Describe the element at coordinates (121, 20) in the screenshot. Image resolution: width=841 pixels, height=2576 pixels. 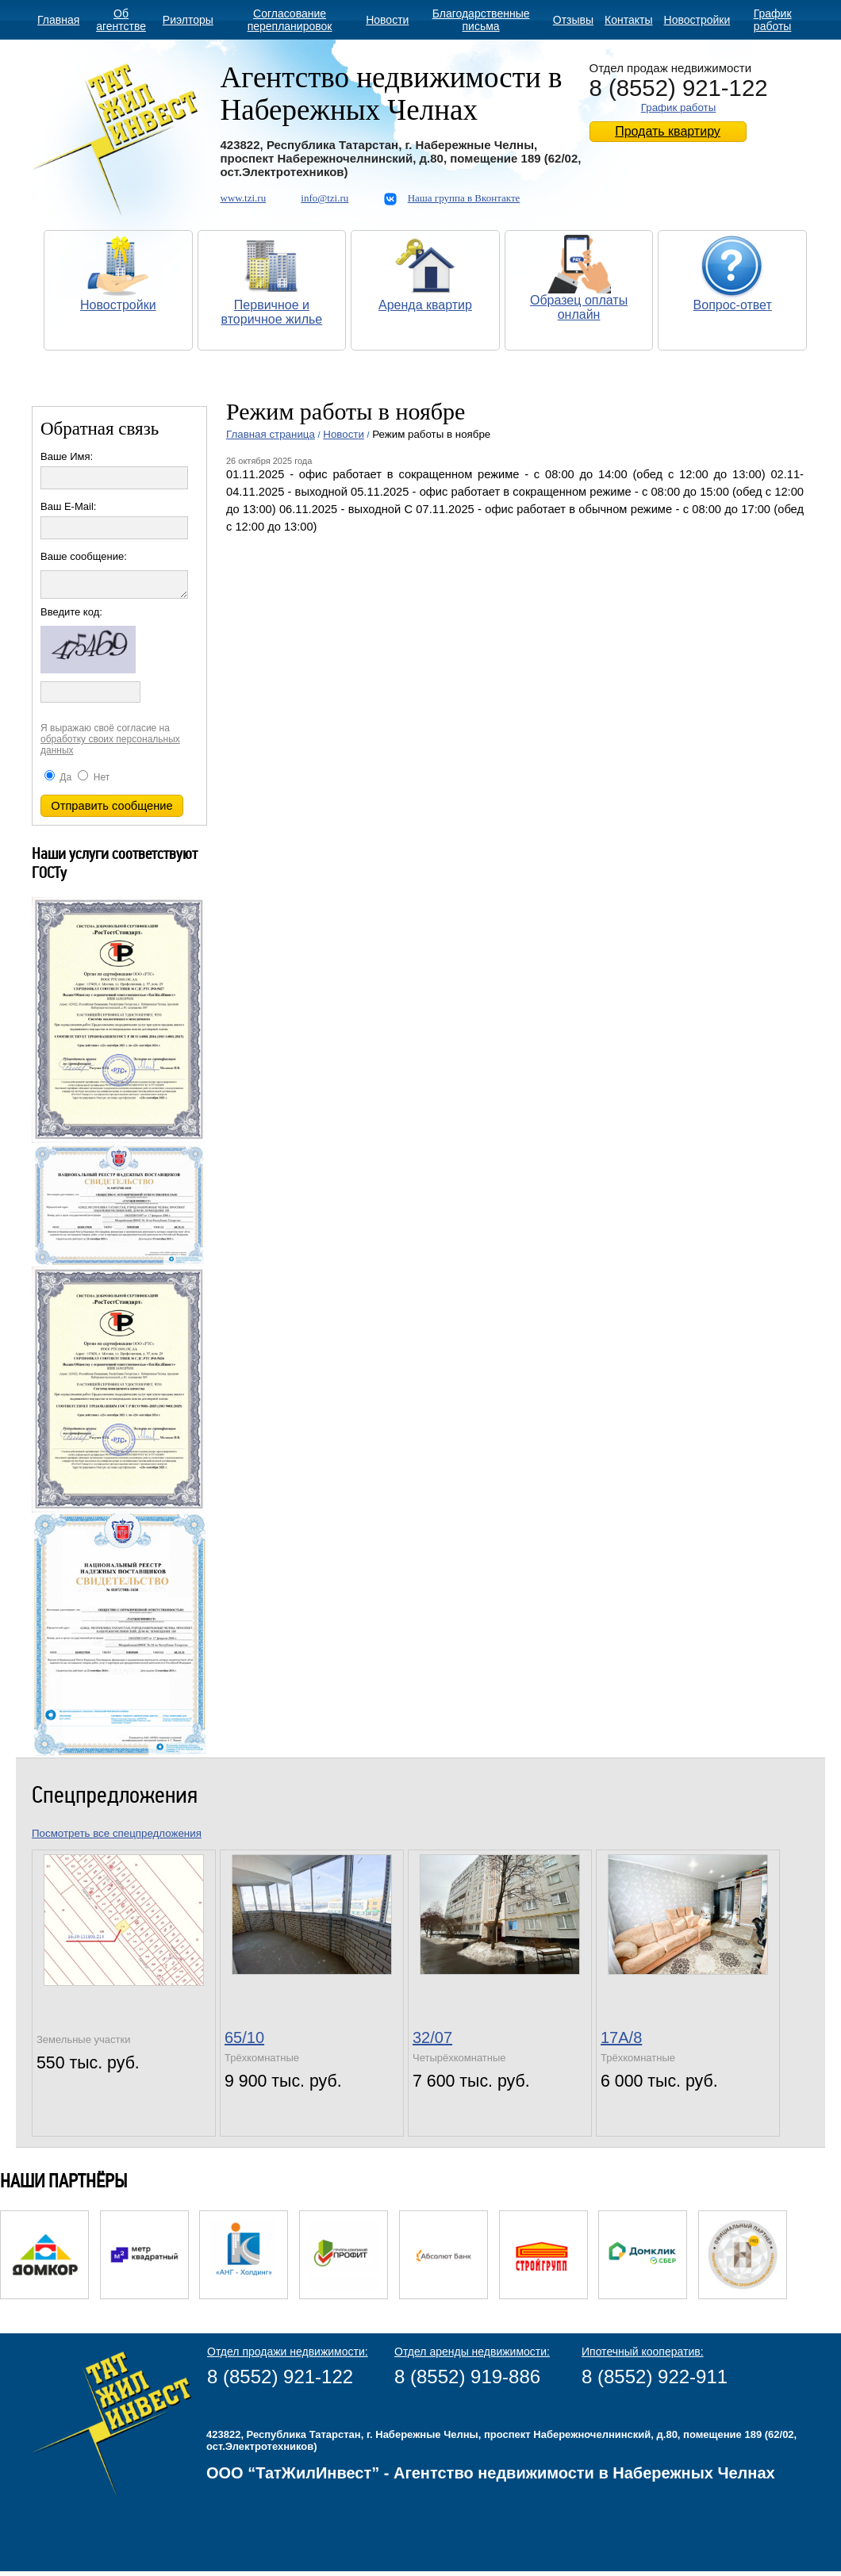
I see `Об агентстве` at that location.